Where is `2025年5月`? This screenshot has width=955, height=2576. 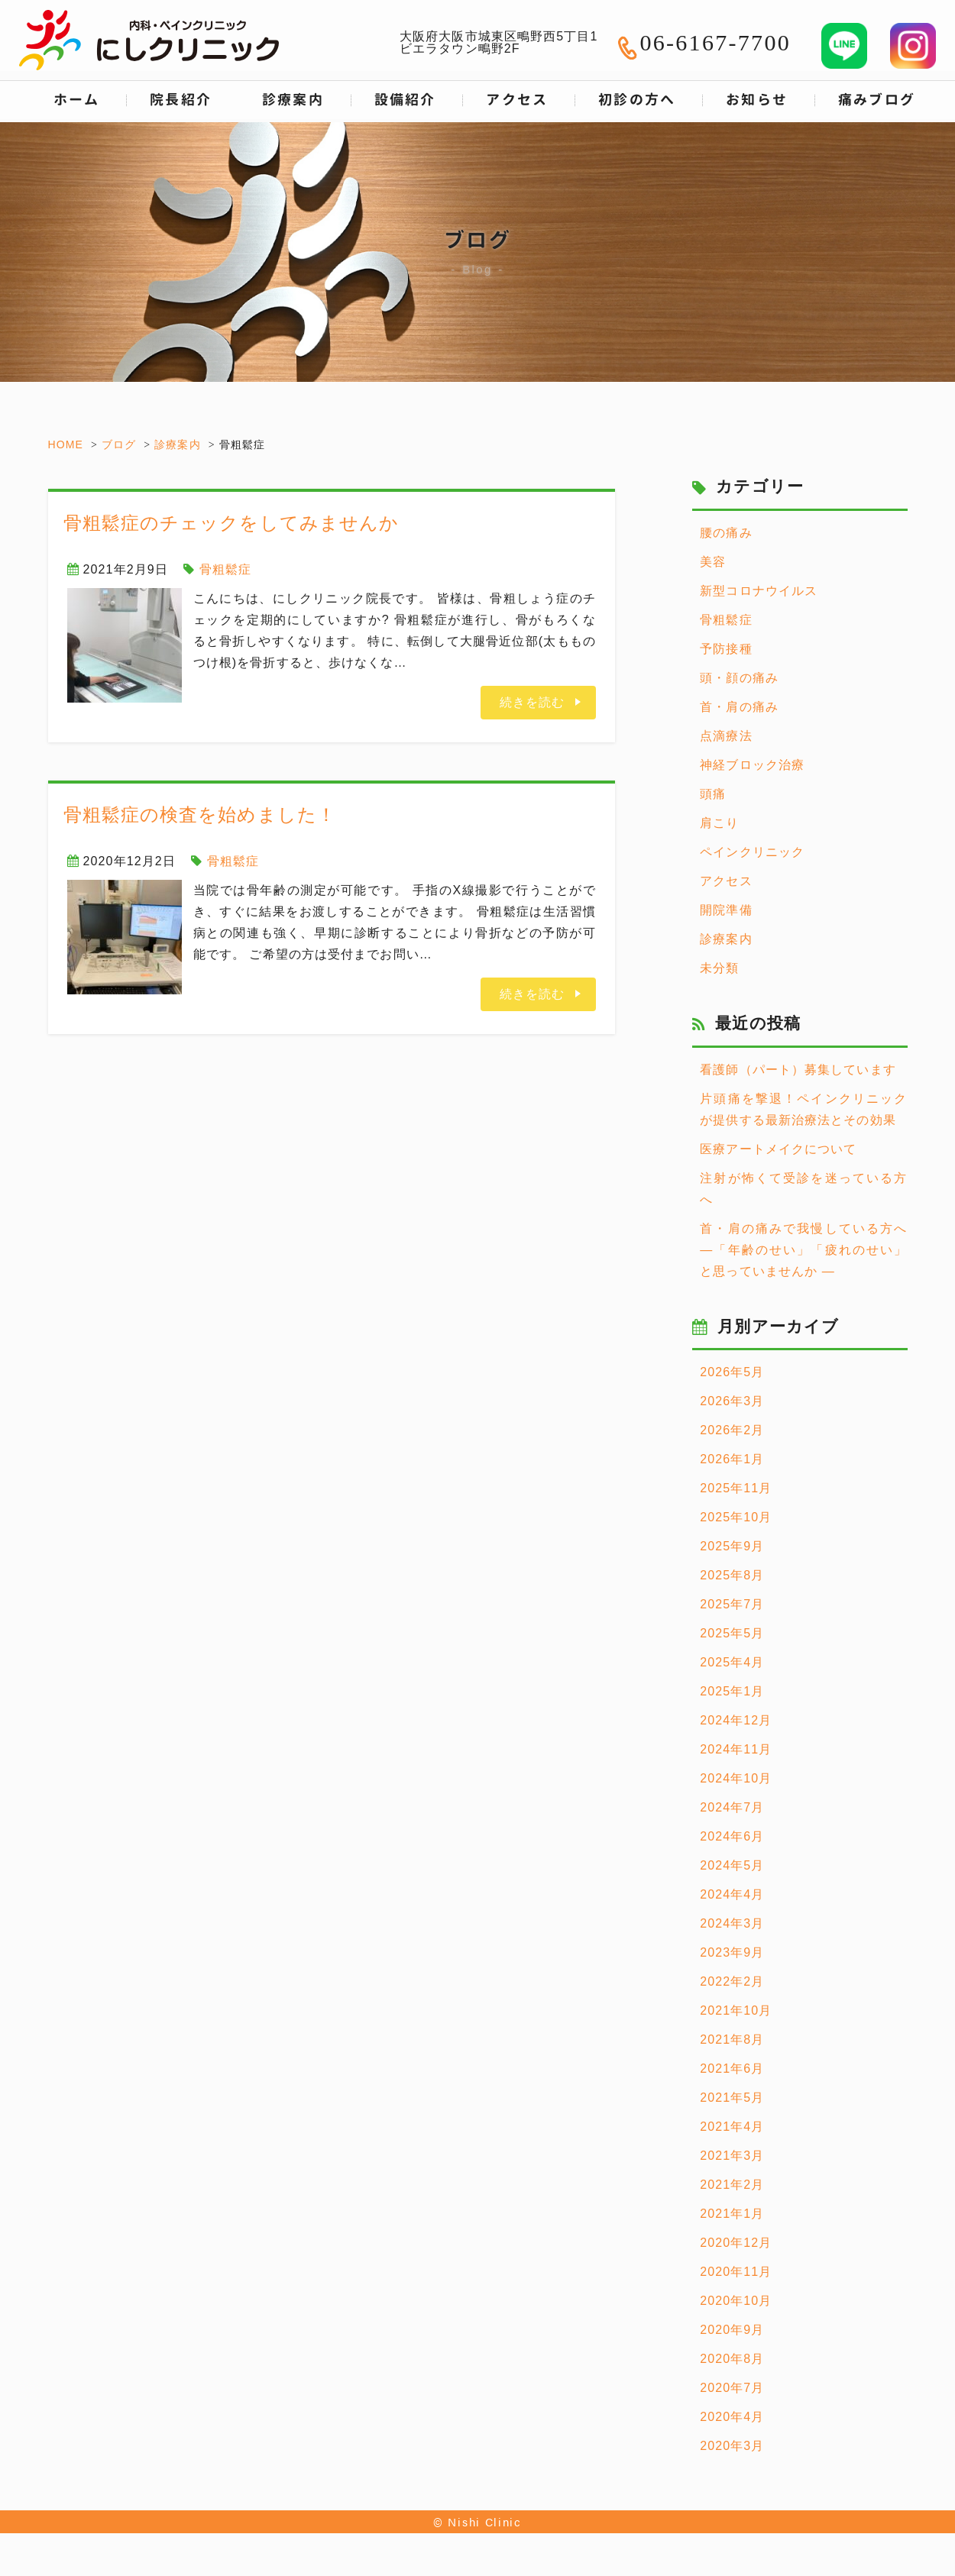 2025年5月 is located at coordinates (732, 1633).